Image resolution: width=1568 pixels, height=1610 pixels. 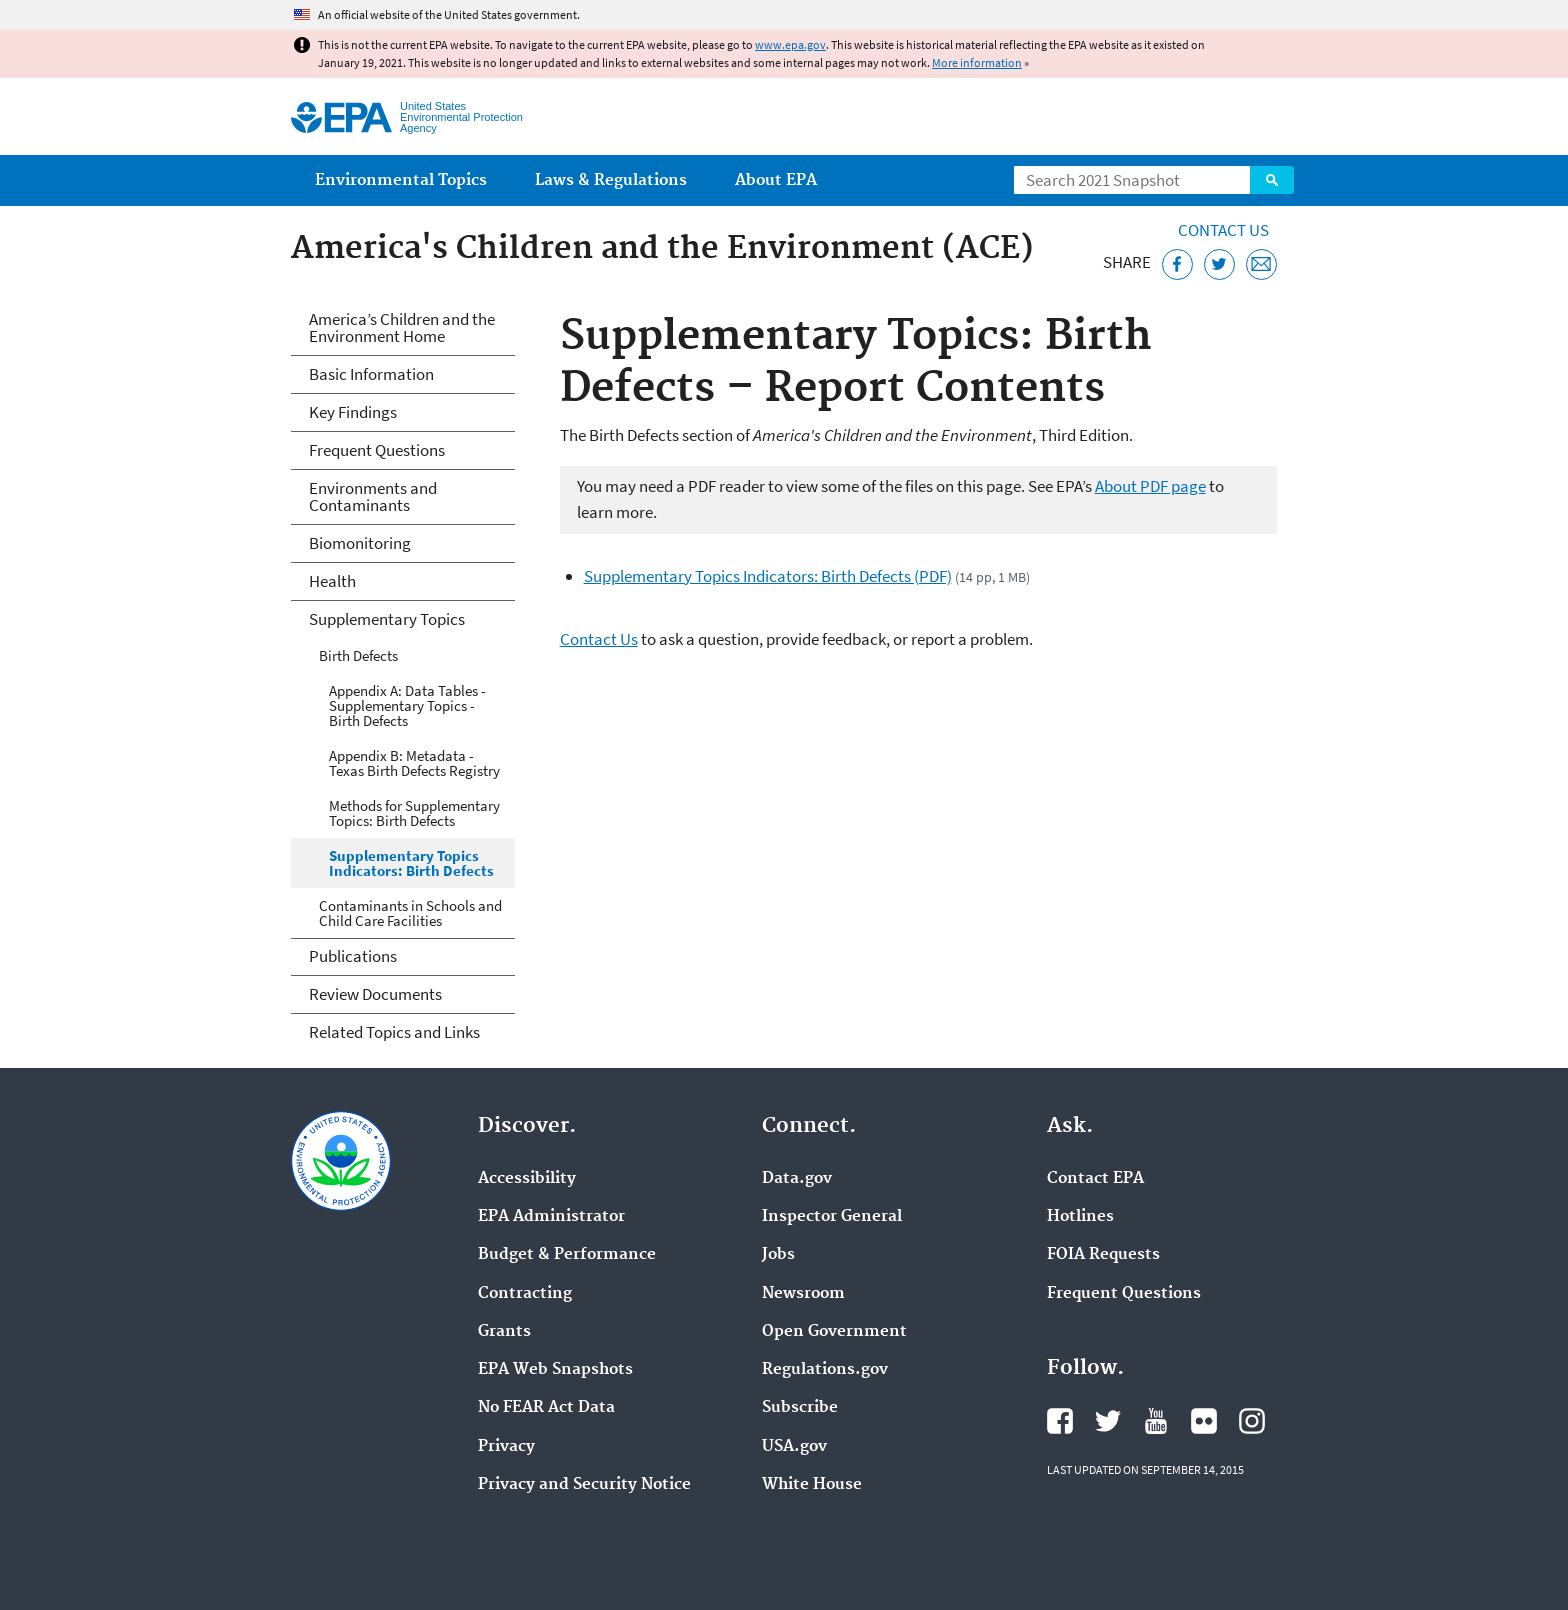 I want to click on White House, so click(x=812, y=1485).